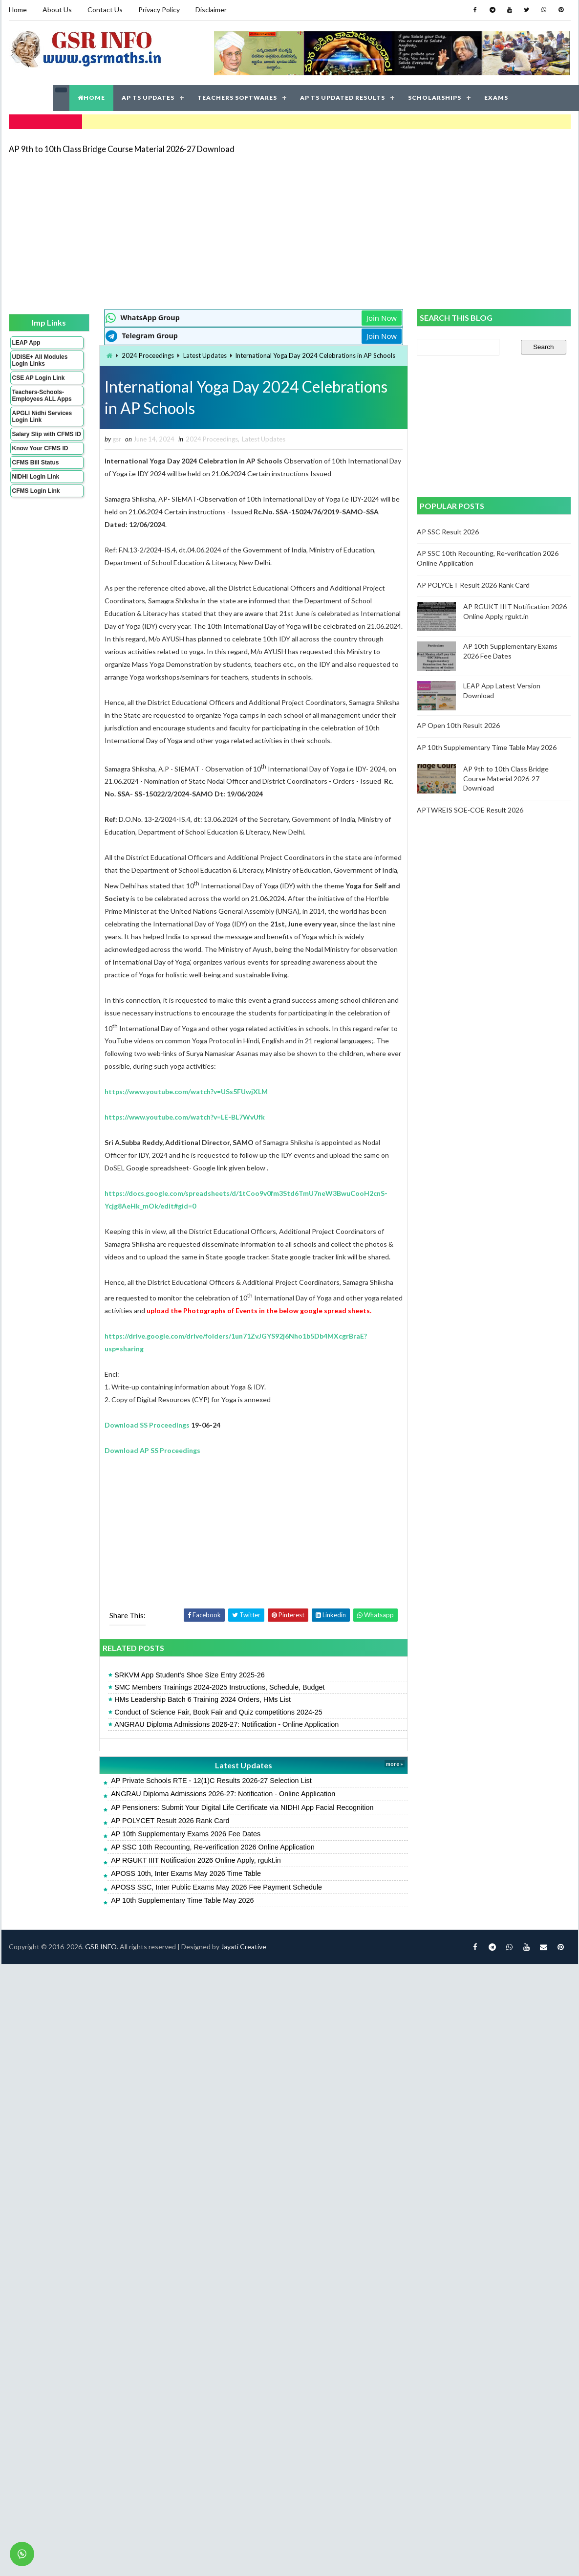 This screenshot has height=2576, width=579. Describe the element at coordinates (148, 97) in the screenshot. I see `AP TS UPDATES` at that location.